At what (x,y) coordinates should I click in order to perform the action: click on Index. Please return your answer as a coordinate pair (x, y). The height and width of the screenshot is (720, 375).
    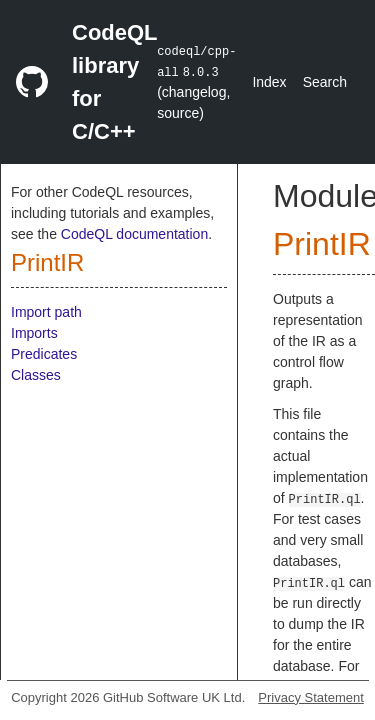
    Looking at the image, I should click on (269, 82).